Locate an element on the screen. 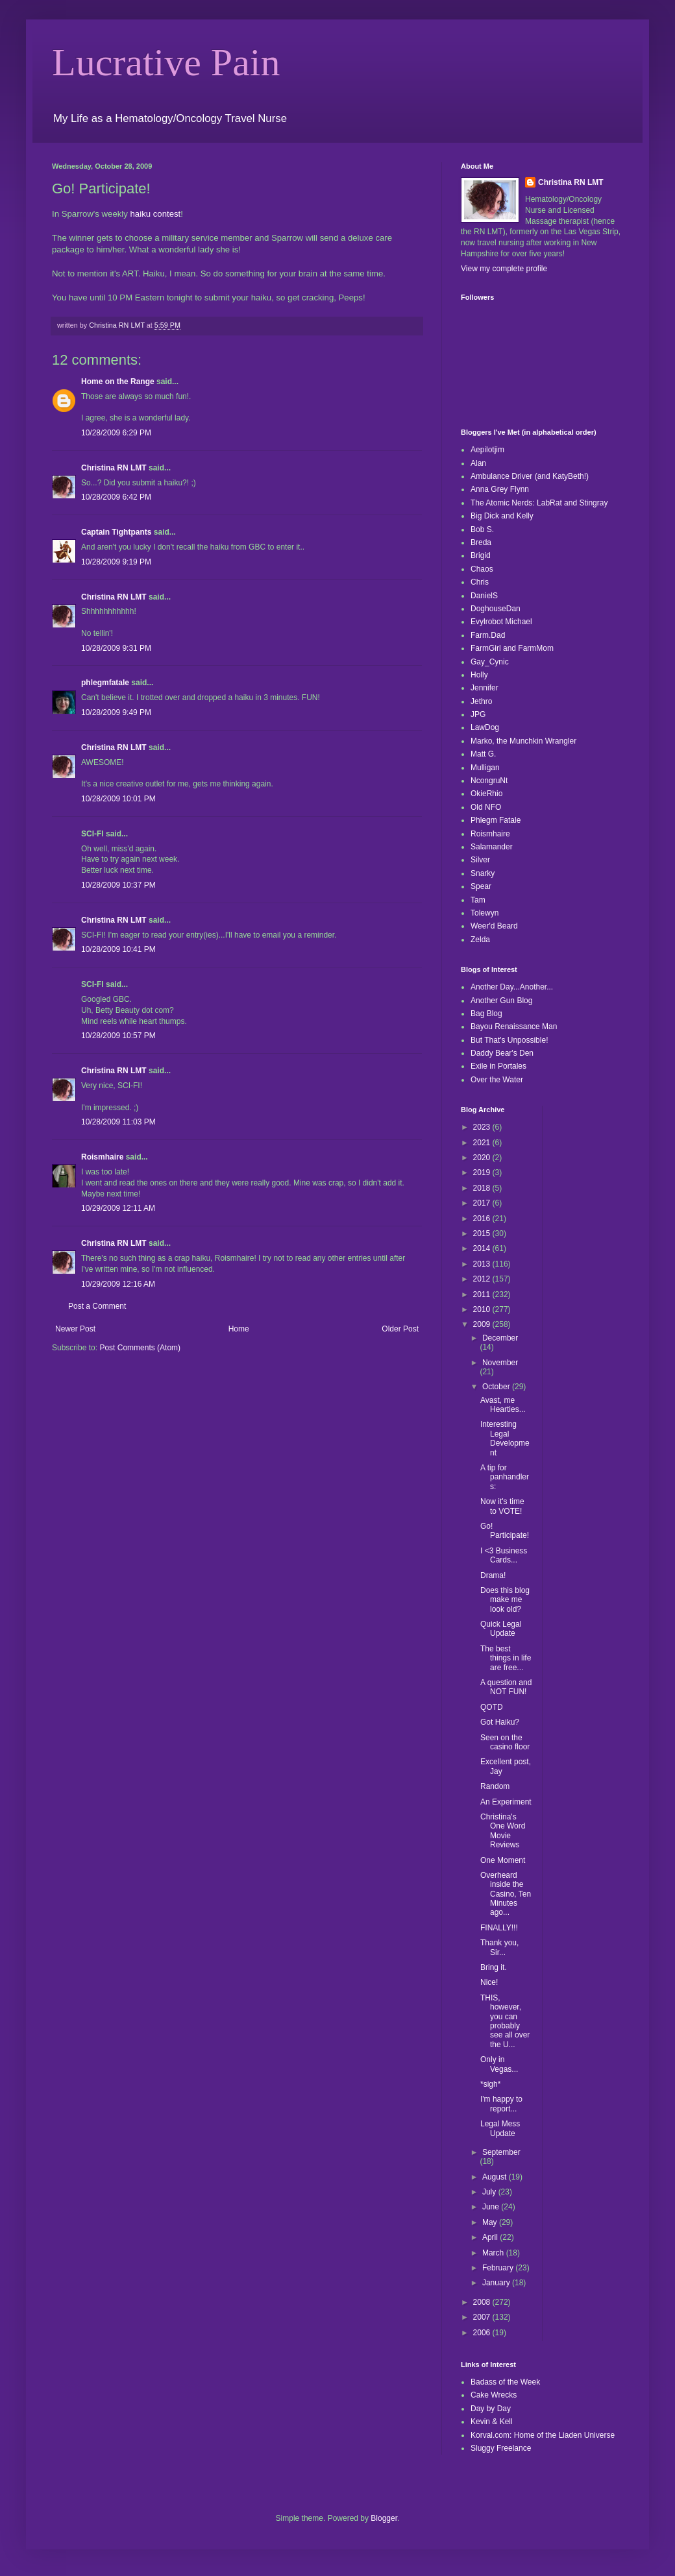 The height and width of the screenshot is (2576, 675). Only in Vegas... is located at coordinates (499, 2064).